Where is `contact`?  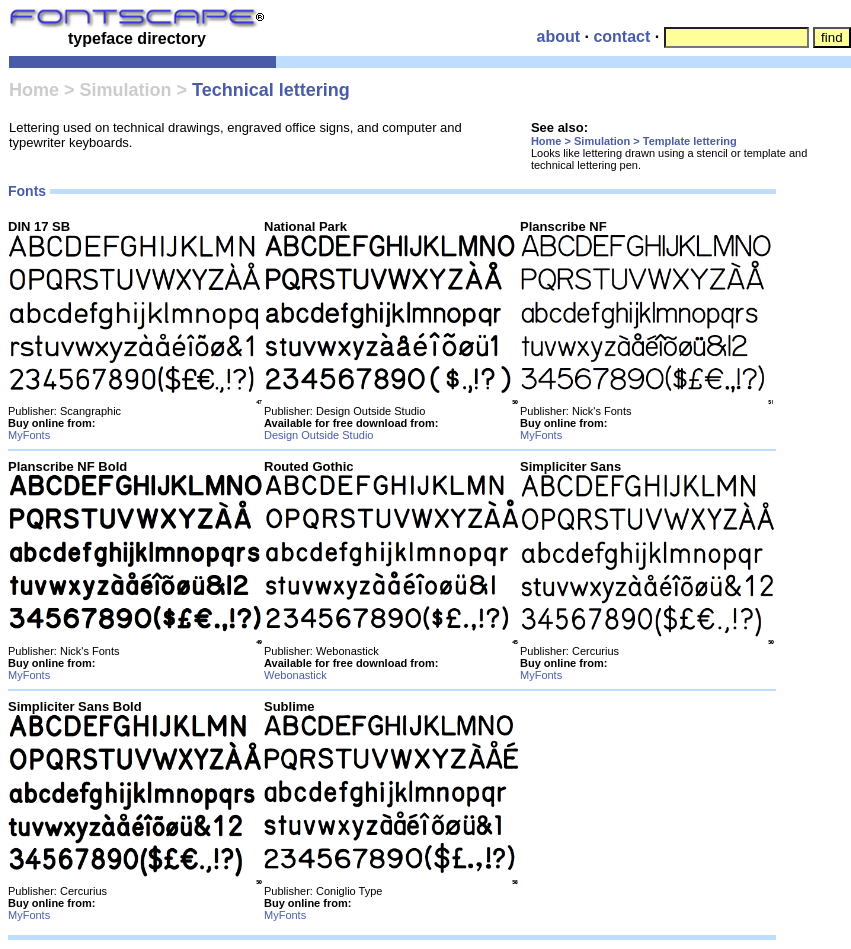
contact is located at coordinates (621, 36).